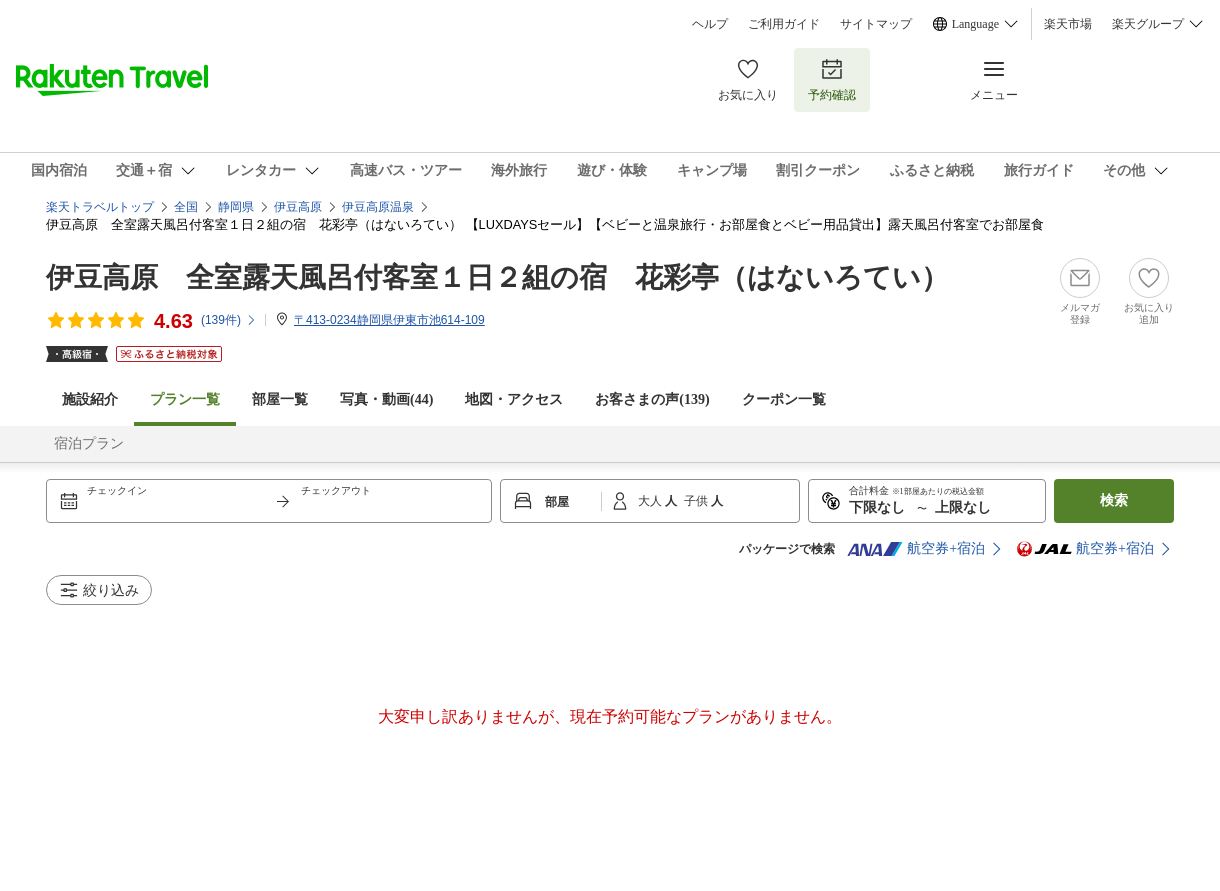 This screenshot has width=1220, height=891. I want to click on 楽天市場, so click(1068, 24).